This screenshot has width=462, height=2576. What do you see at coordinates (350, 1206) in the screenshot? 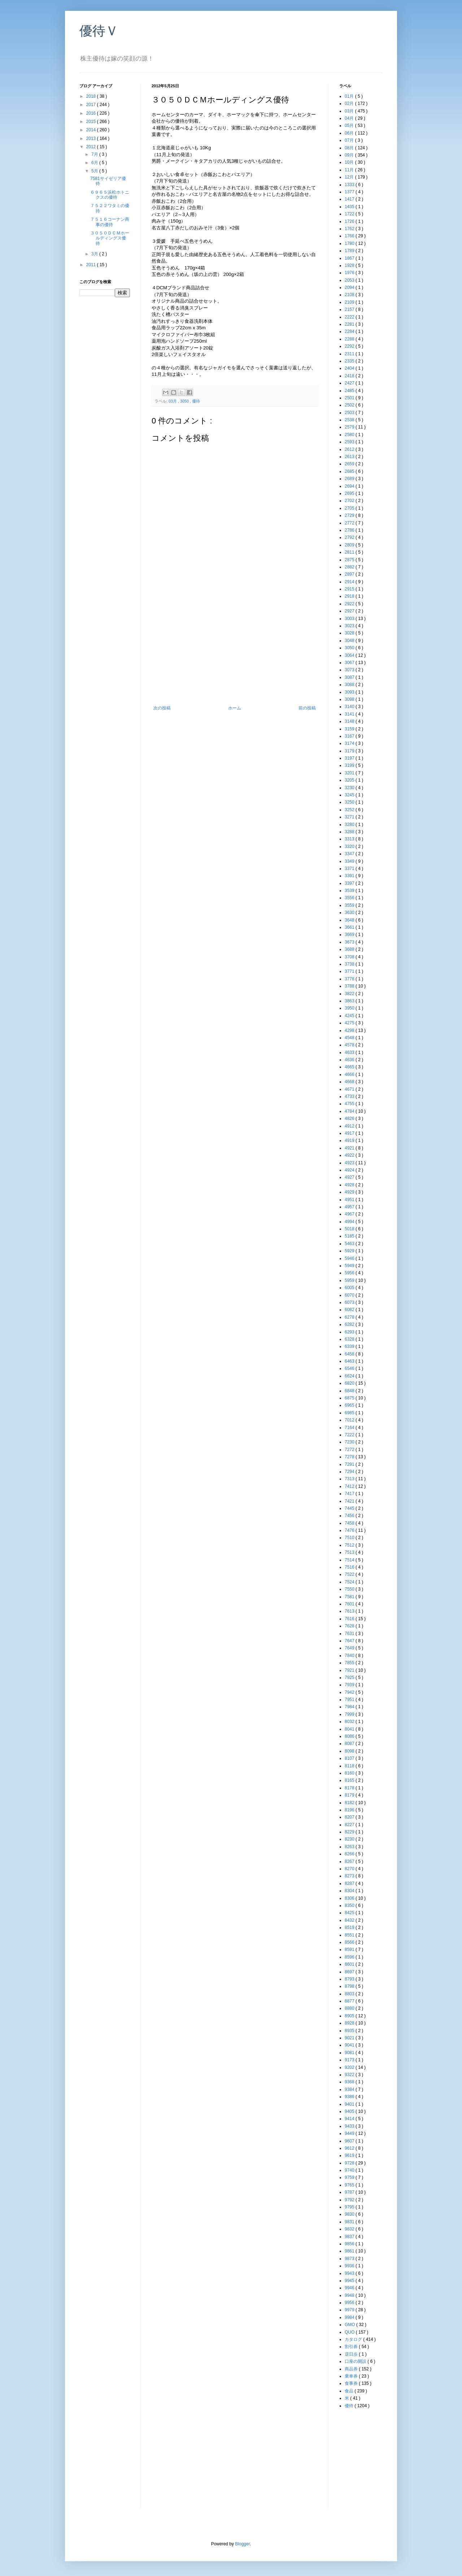
I see `4957` at bounding box center [350, 1206].